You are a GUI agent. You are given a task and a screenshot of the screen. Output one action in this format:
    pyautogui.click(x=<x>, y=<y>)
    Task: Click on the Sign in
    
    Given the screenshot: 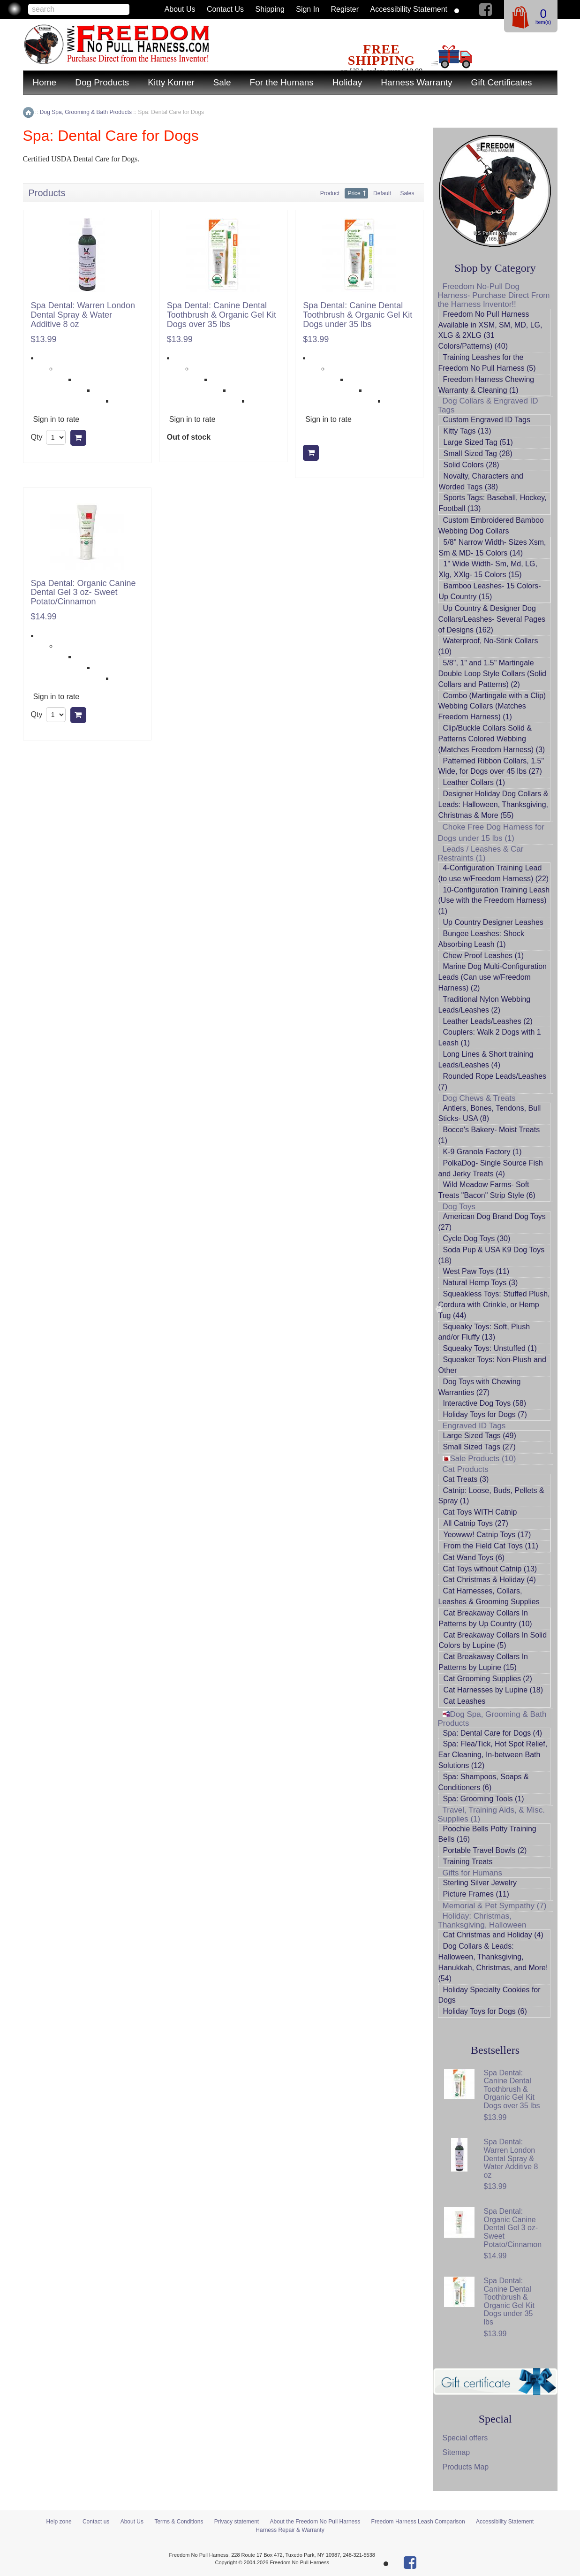 What is the action you would take?
    pyautogui.click(x=307, y=9)
    